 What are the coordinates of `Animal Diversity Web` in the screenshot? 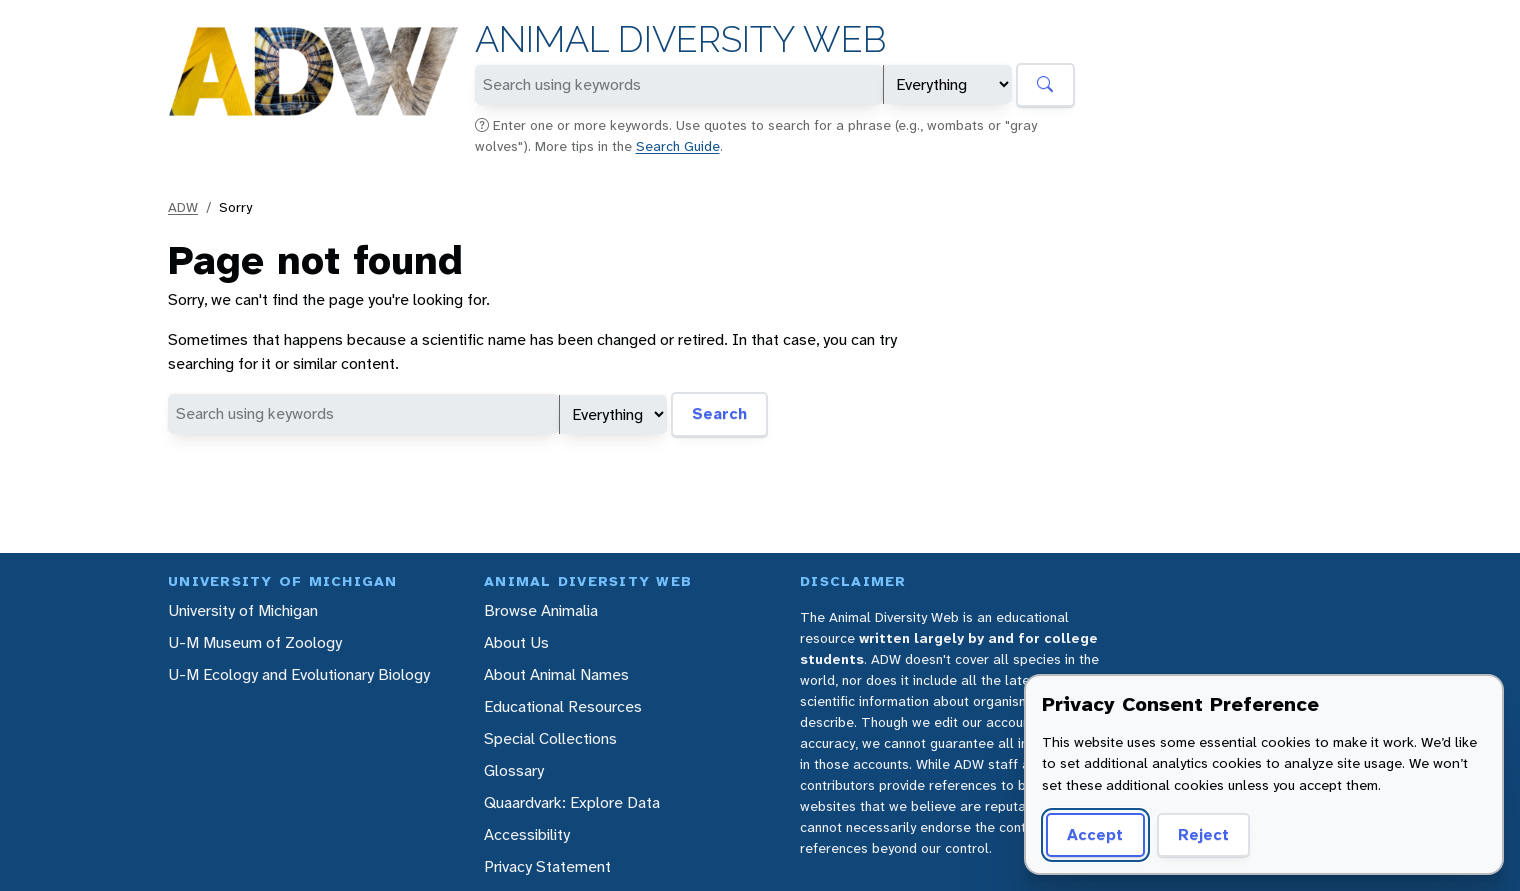 It's located at (680, 39).